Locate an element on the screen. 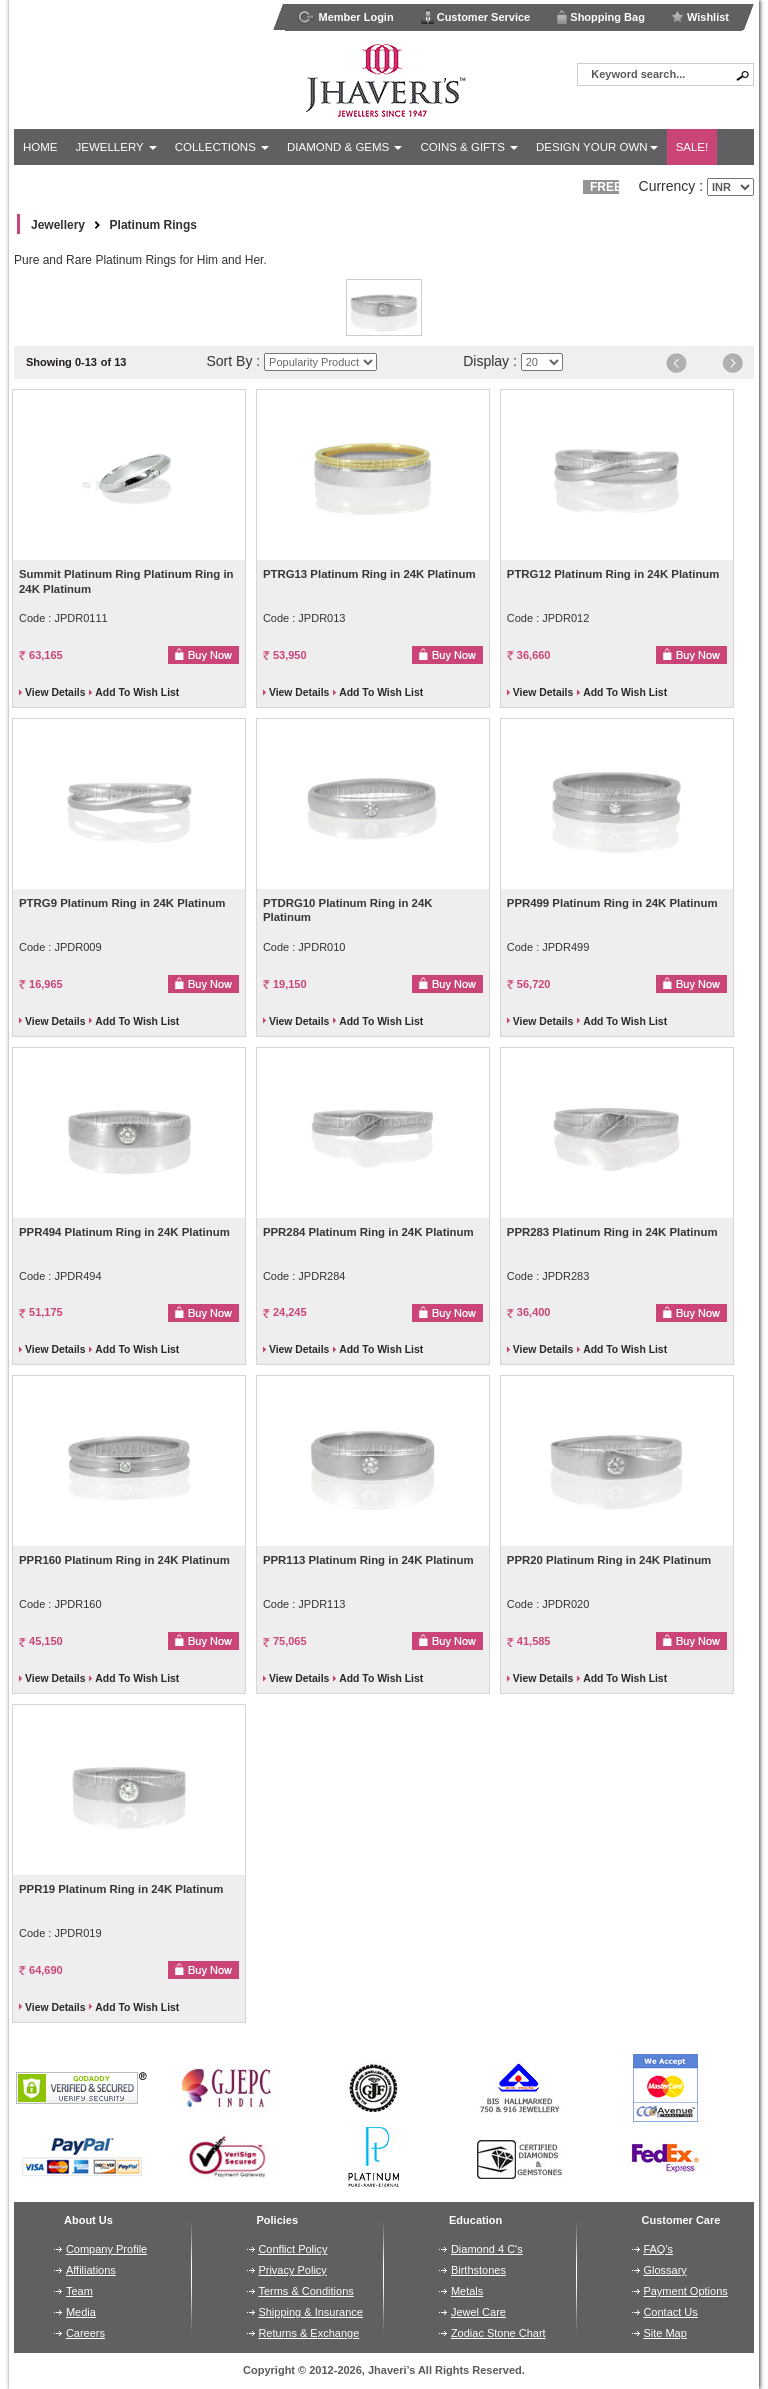 This screenshot has height=2389, width=768. Careers is located at coordinates (85, 2333).